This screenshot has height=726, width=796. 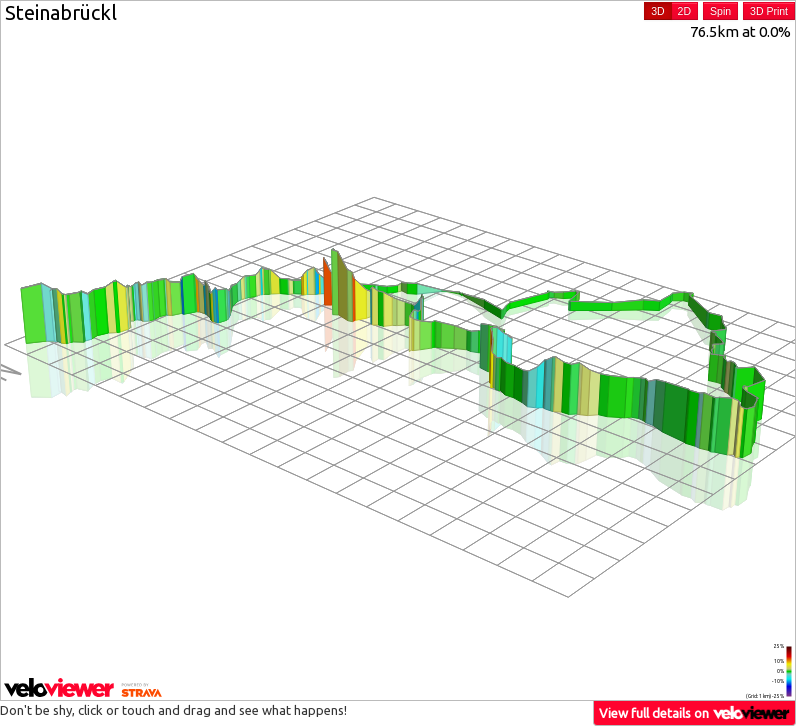 I want to click on View full details on, so click(x=695, y=712).